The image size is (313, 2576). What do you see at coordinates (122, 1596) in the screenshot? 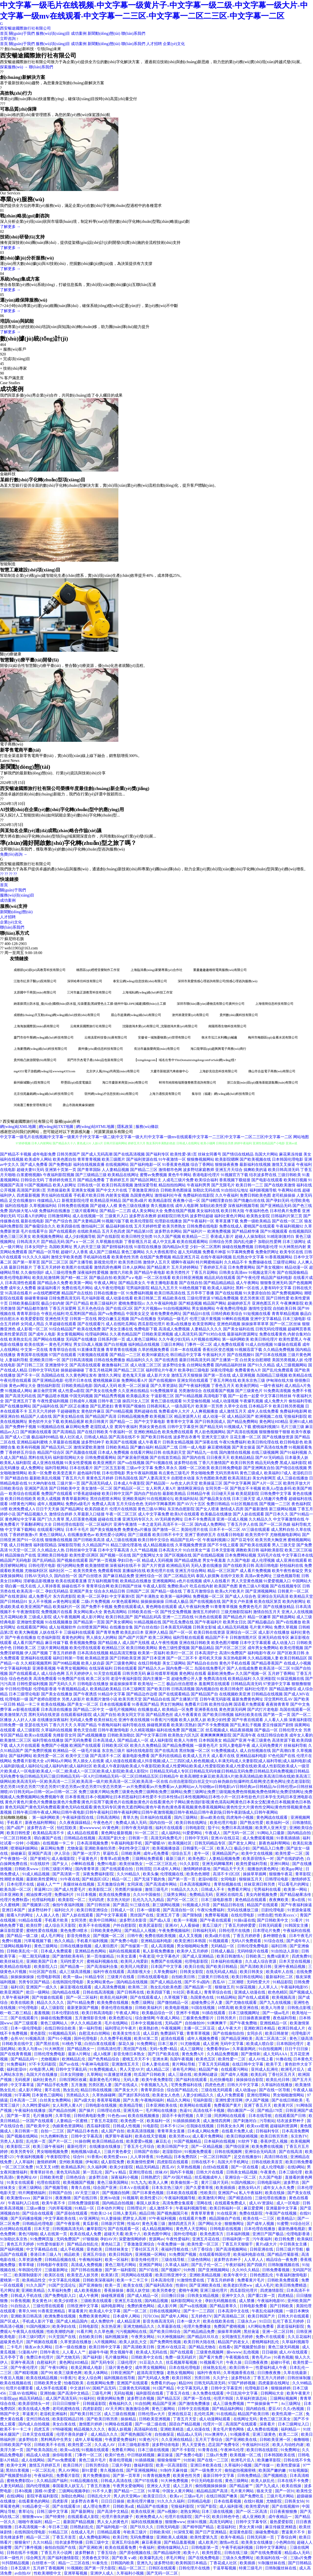
I see `中文字幕第9页` at bounding box center [122, 1596].